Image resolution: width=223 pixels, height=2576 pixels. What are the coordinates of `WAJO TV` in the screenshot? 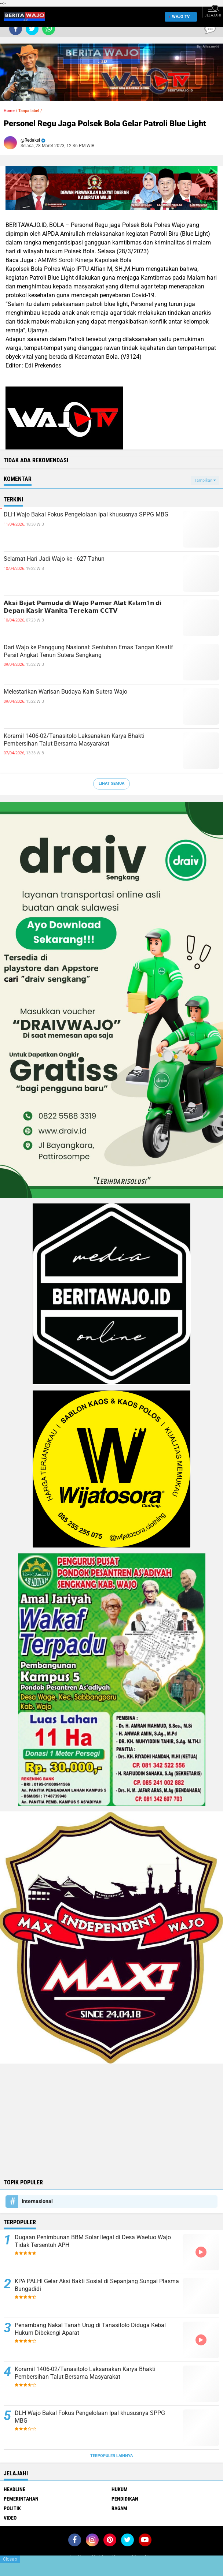 It's located at (179, 16).